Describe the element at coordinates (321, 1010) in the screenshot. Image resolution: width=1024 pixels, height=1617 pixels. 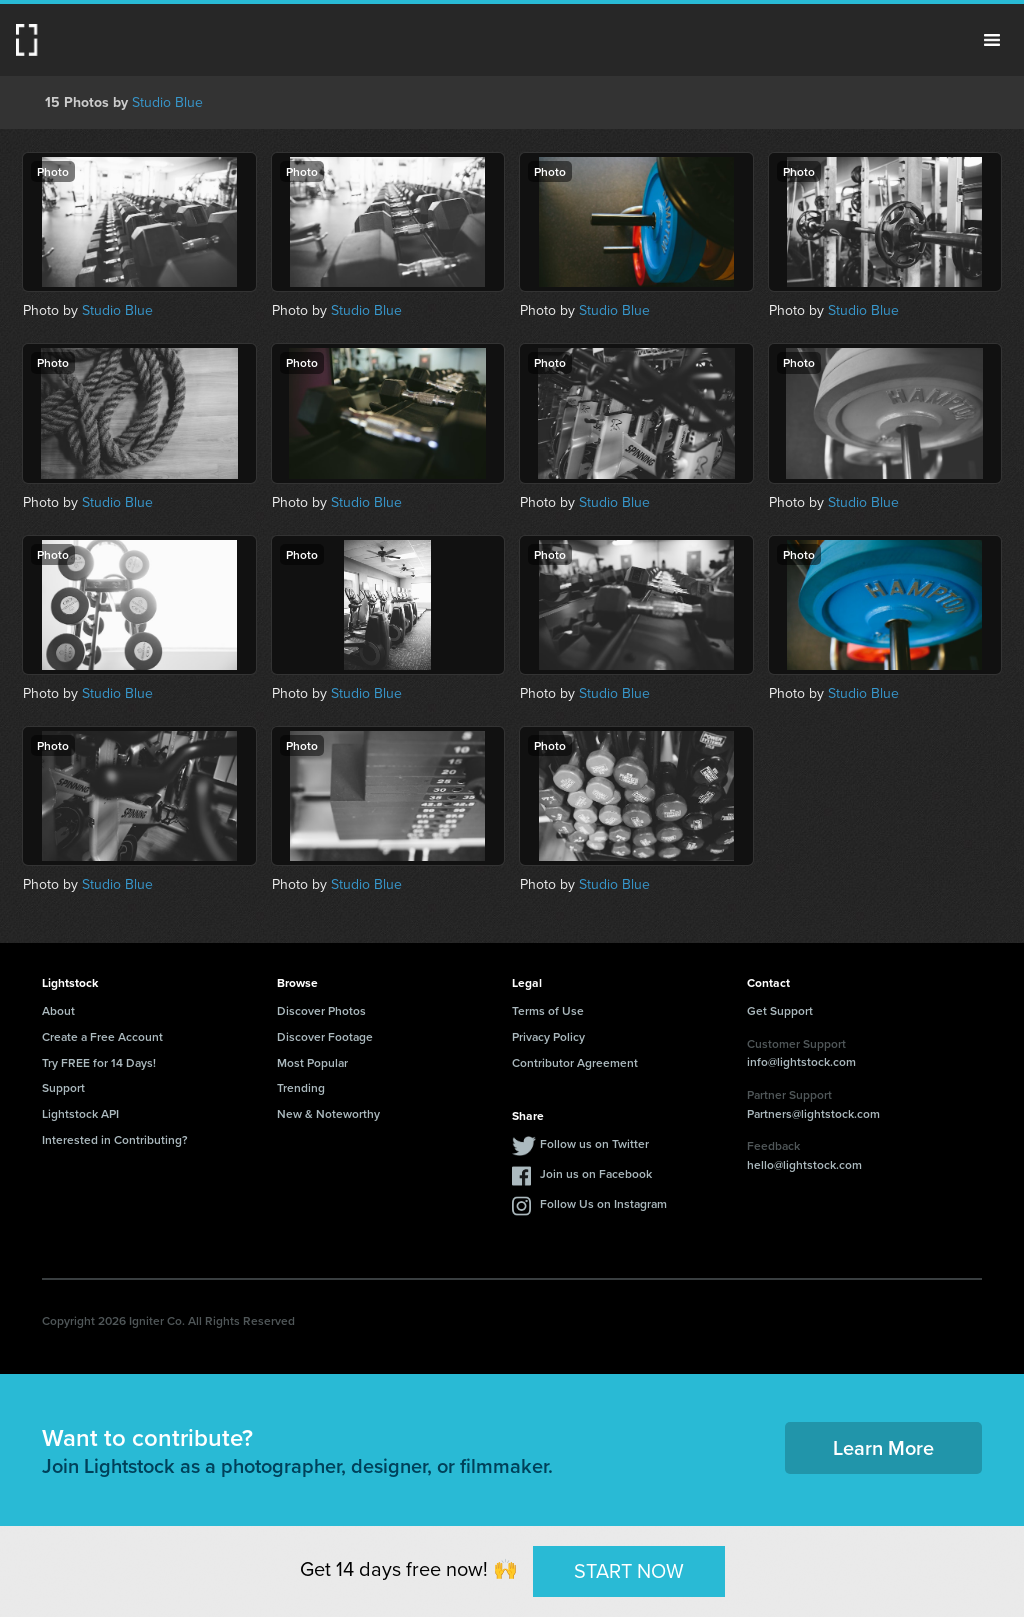
I see `Discover Photos` at that location.